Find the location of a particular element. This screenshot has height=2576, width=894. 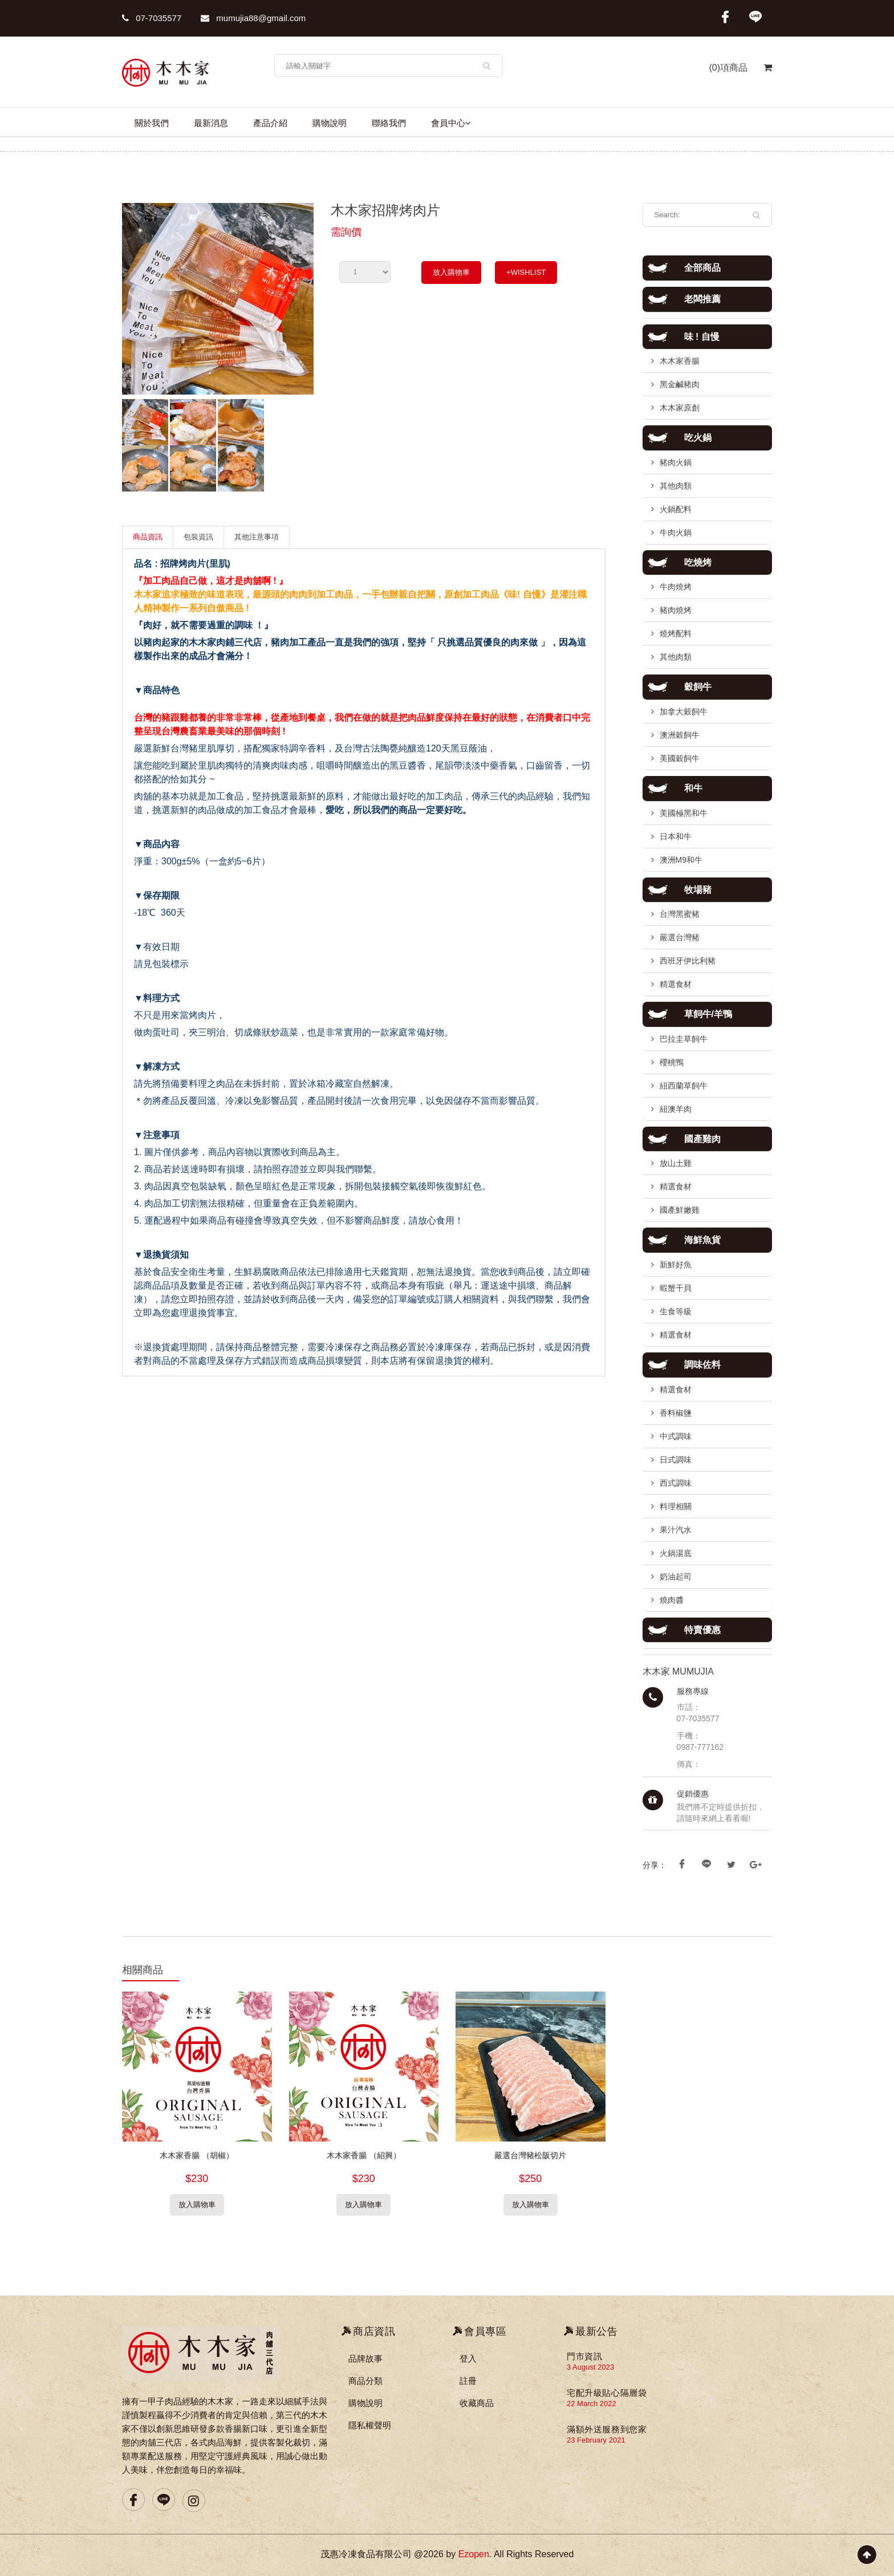

紐西蘭草飼牛 is located at coordinates (684, 1085).